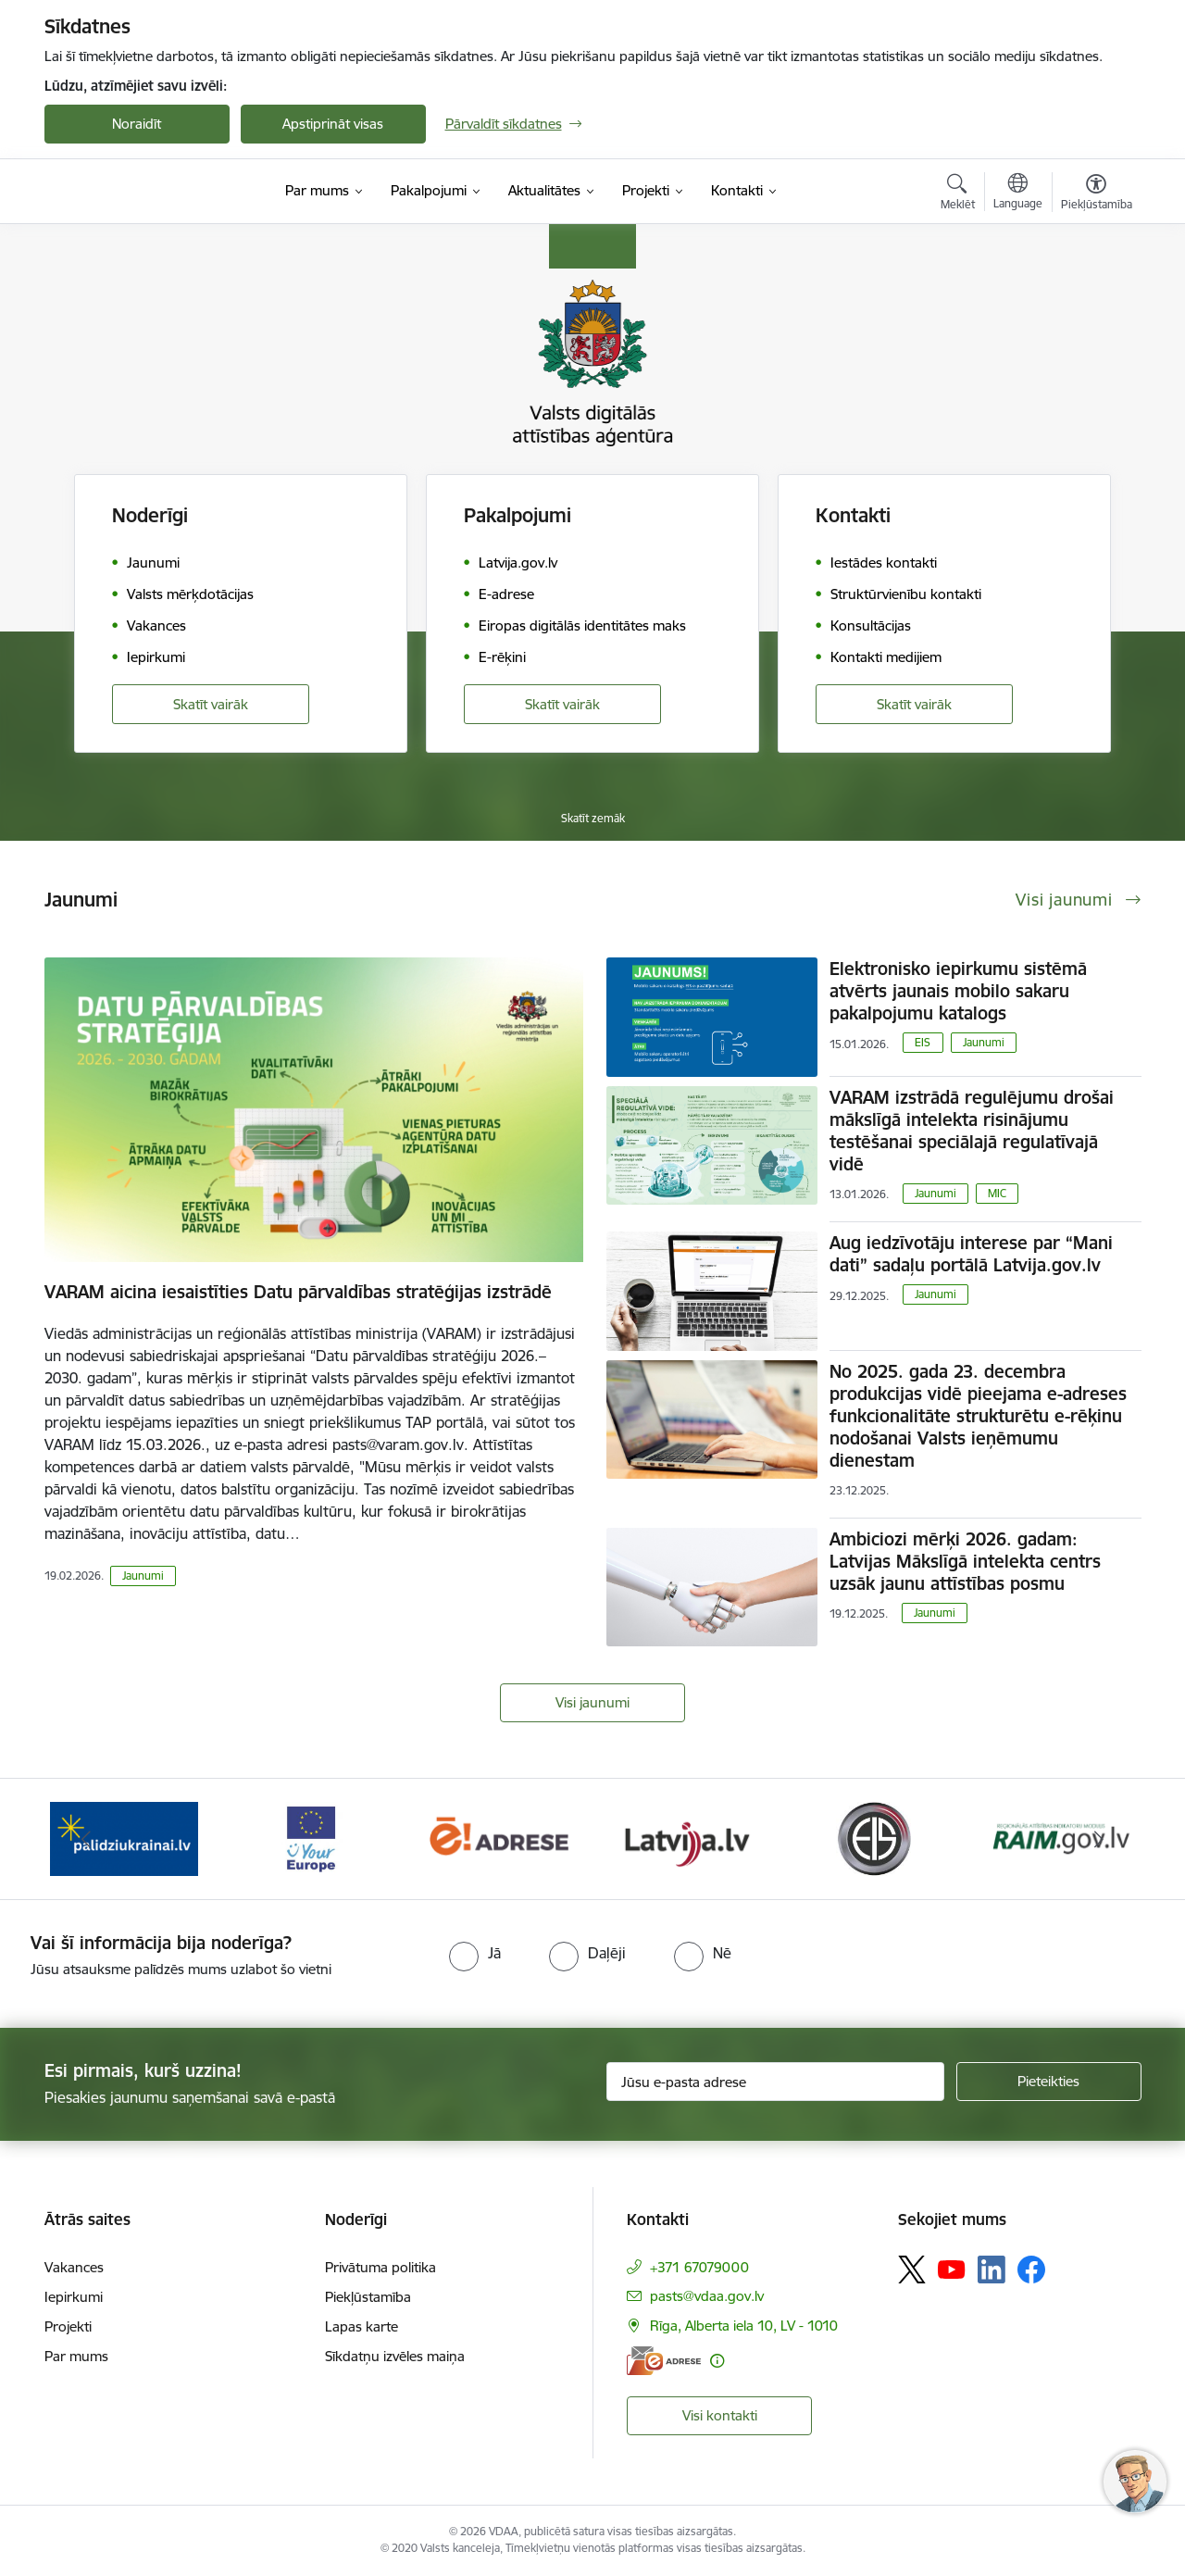 The width and height of the screenshot is (1185, 2576). I want to click on VARAM aicina iesaistīties Datu pārvaldības stratēģijas izstrādē, so click(298, 1292).